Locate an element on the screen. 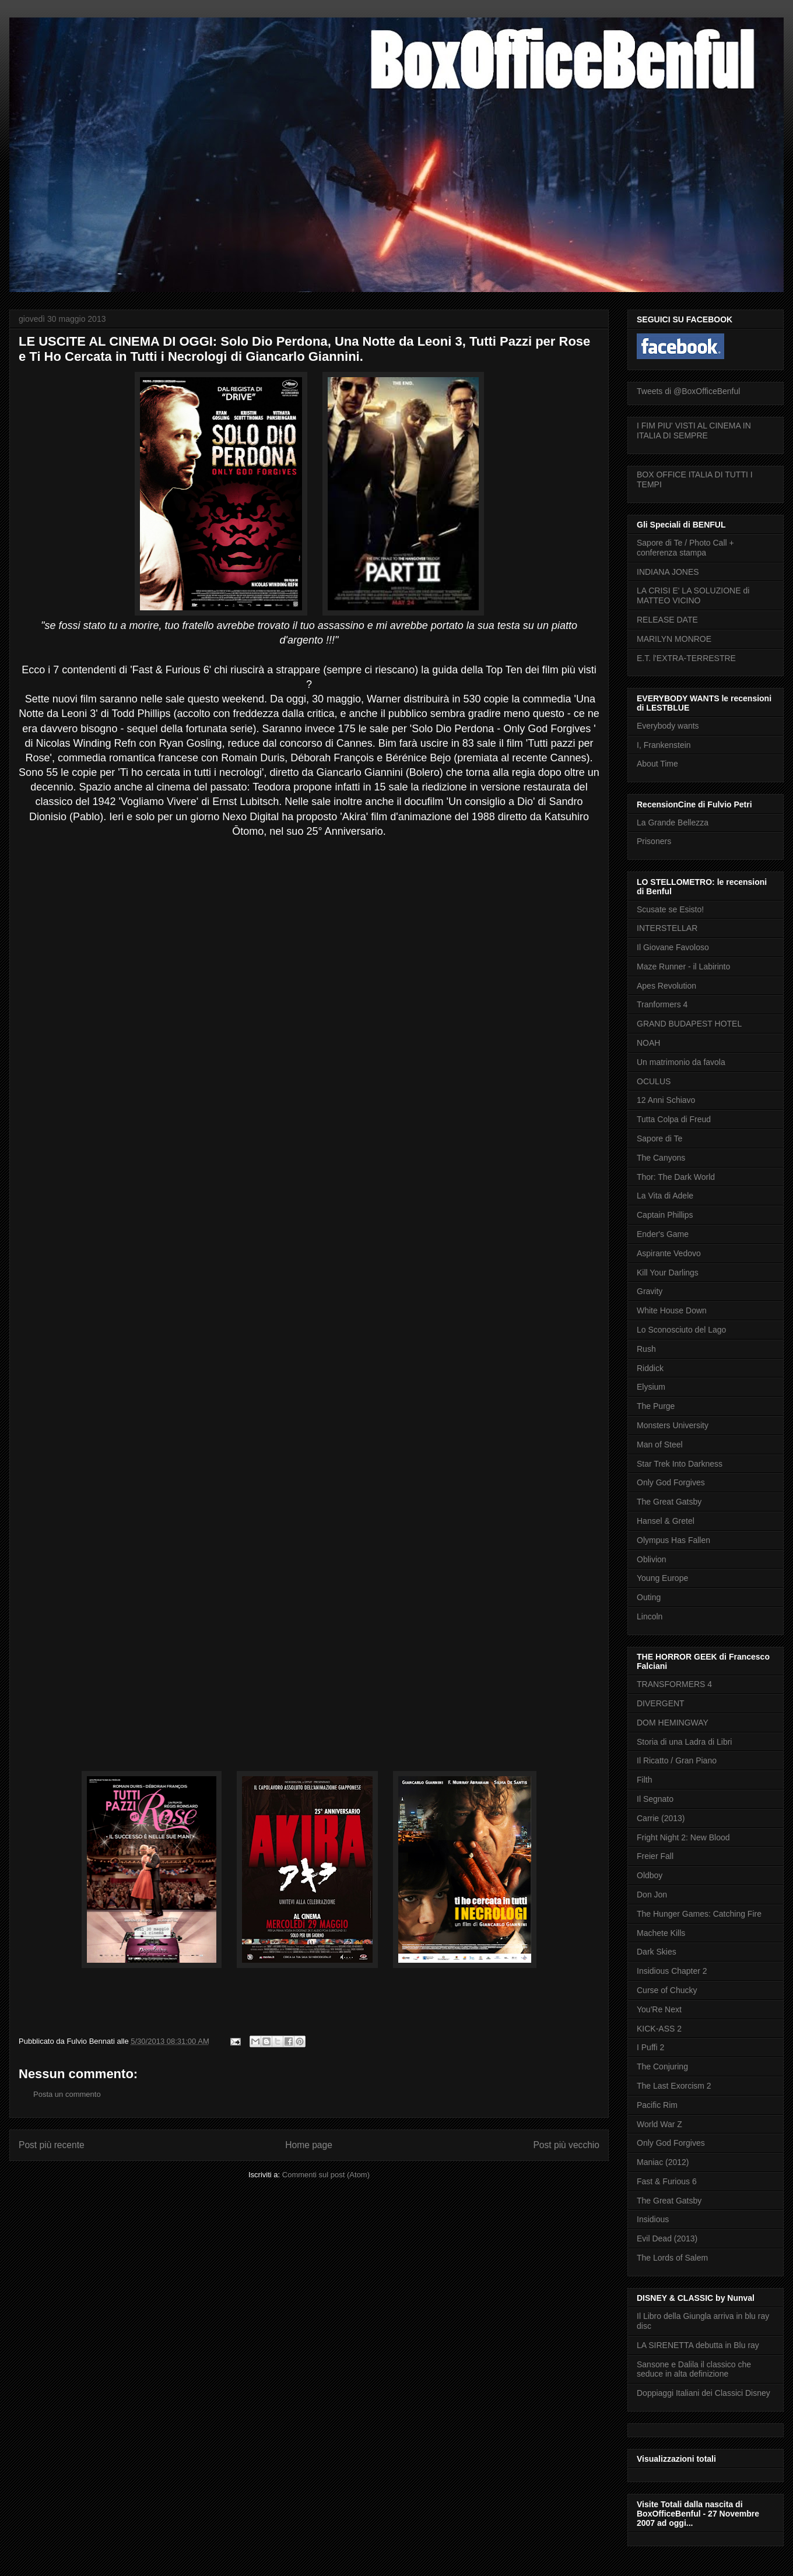 The height and width of the screenshot is (2576, 793). DIVERGENT is located at coordinates (661, 1703).